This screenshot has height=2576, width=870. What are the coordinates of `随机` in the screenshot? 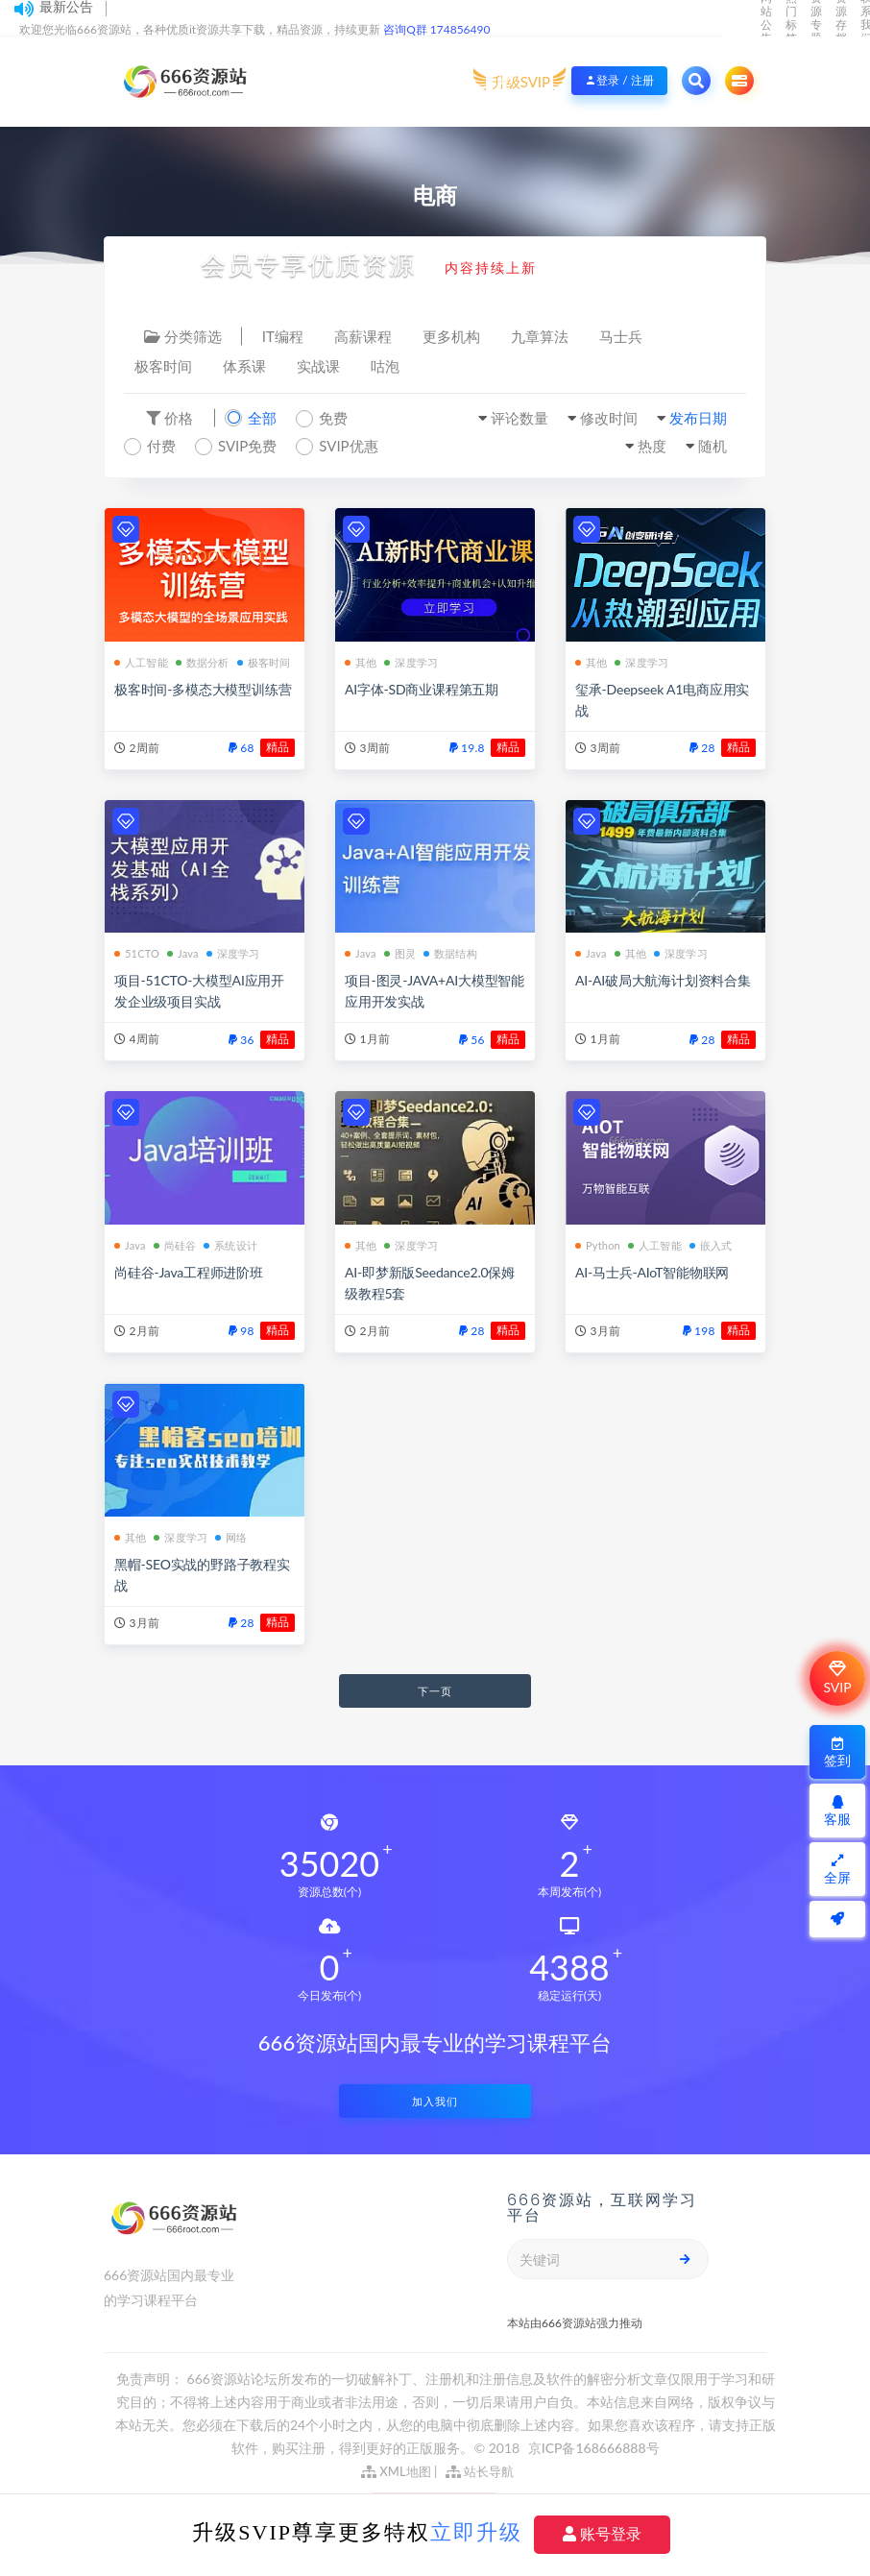 It's located at (712, 445).